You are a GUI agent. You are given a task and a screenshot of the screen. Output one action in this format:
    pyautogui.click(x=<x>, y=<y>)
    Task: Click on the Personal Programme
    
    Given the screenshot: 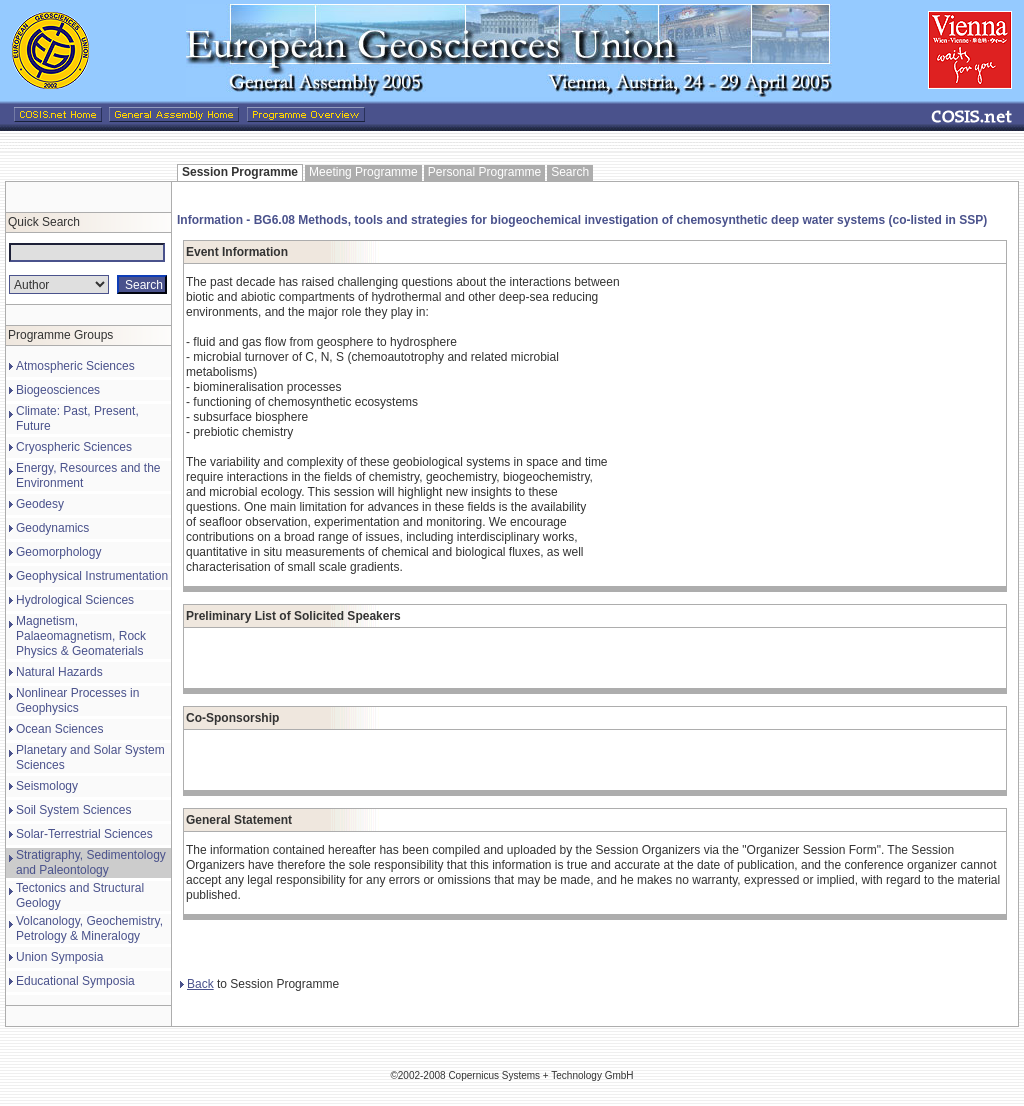 What is the action you would take?
    pyautogui.click(x=484, y=172)
    